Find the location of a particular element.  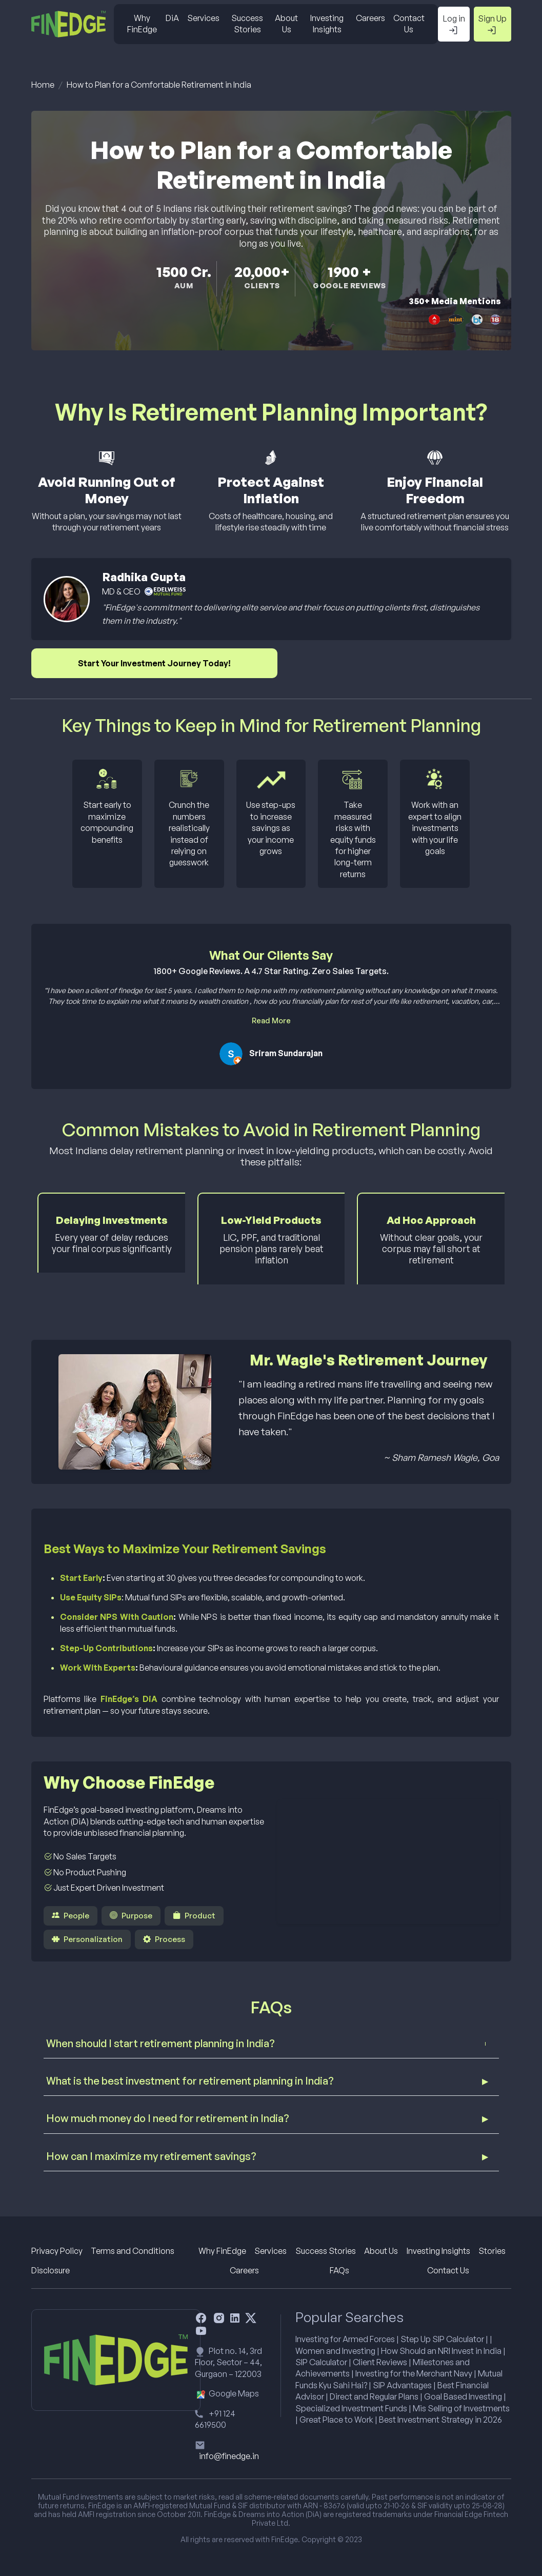

Investing for the Merchant Navy is located at coordinates (413, 2373).